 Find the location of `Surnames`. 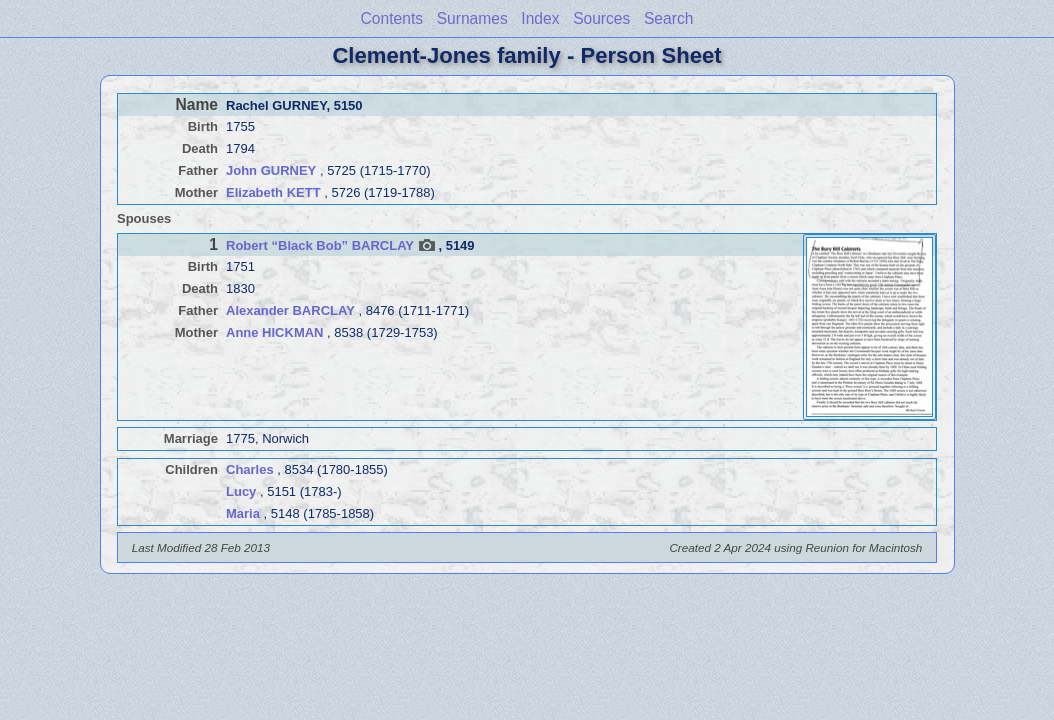

Surnames is located at coordinates (472, 18).